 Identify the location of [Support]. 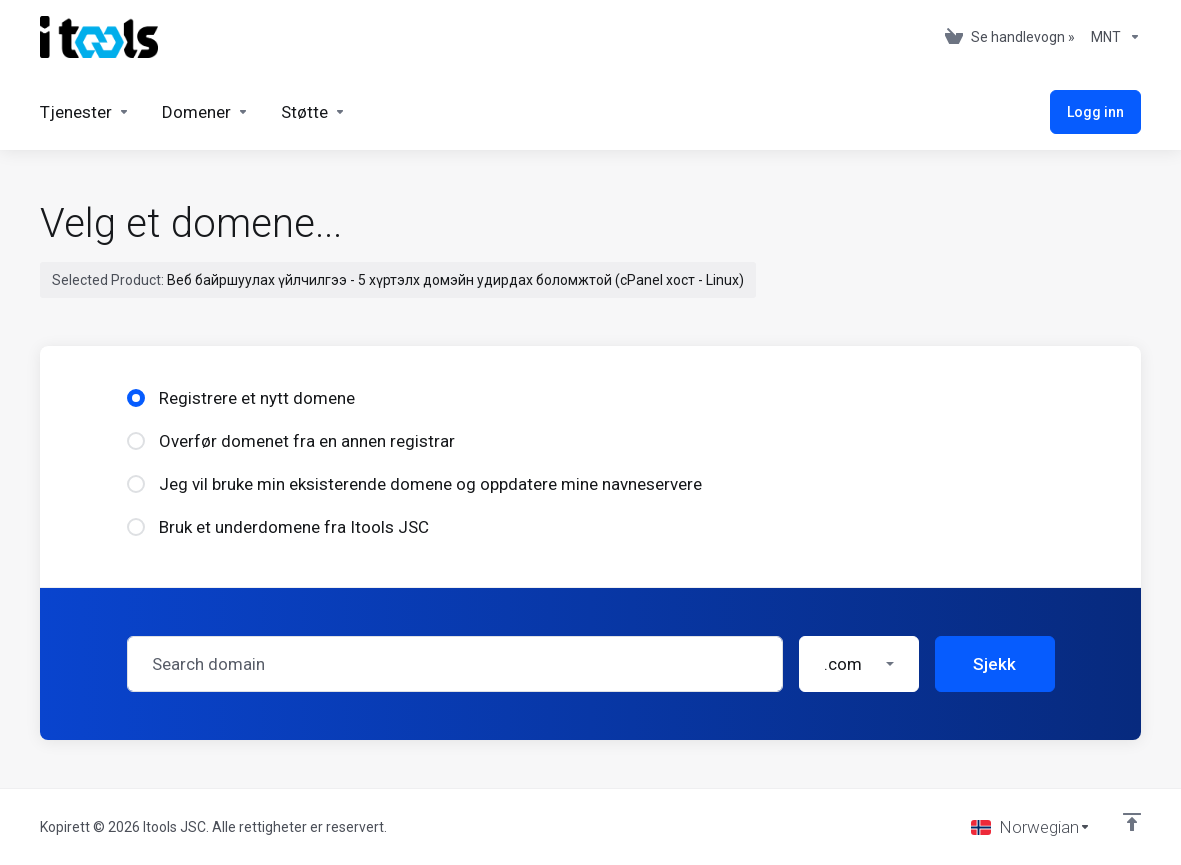
(313, 112).